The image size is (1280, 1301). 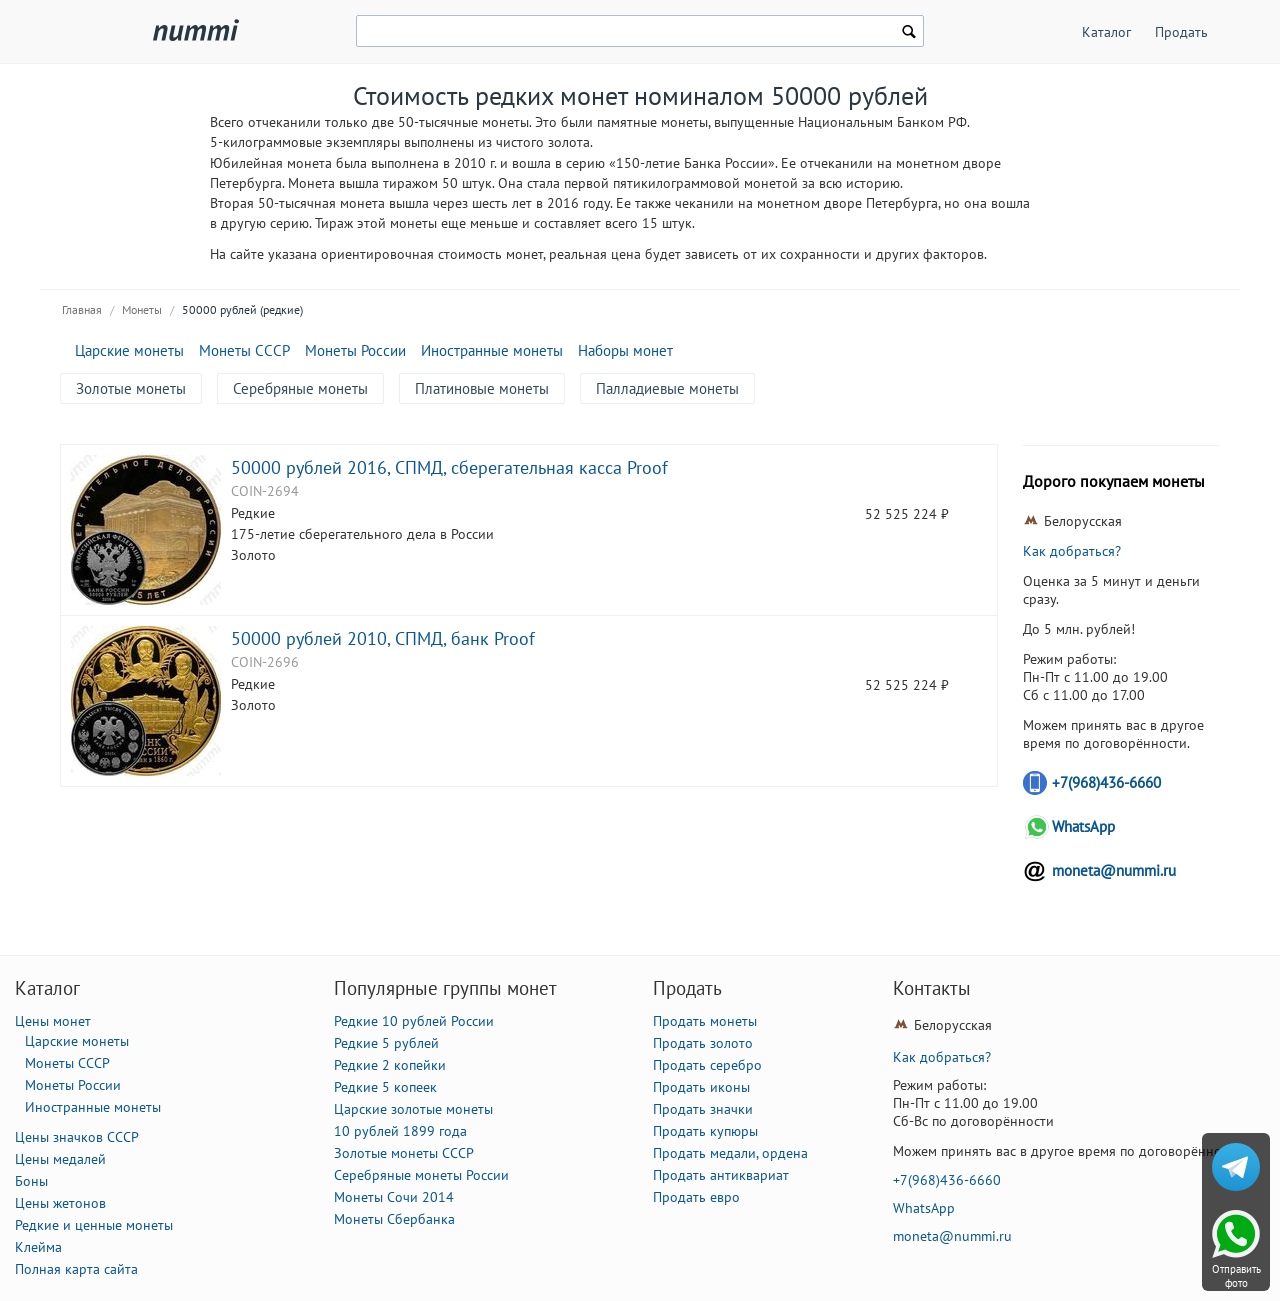 I want to click on Цены медалей, so click(x=60, y=1159).